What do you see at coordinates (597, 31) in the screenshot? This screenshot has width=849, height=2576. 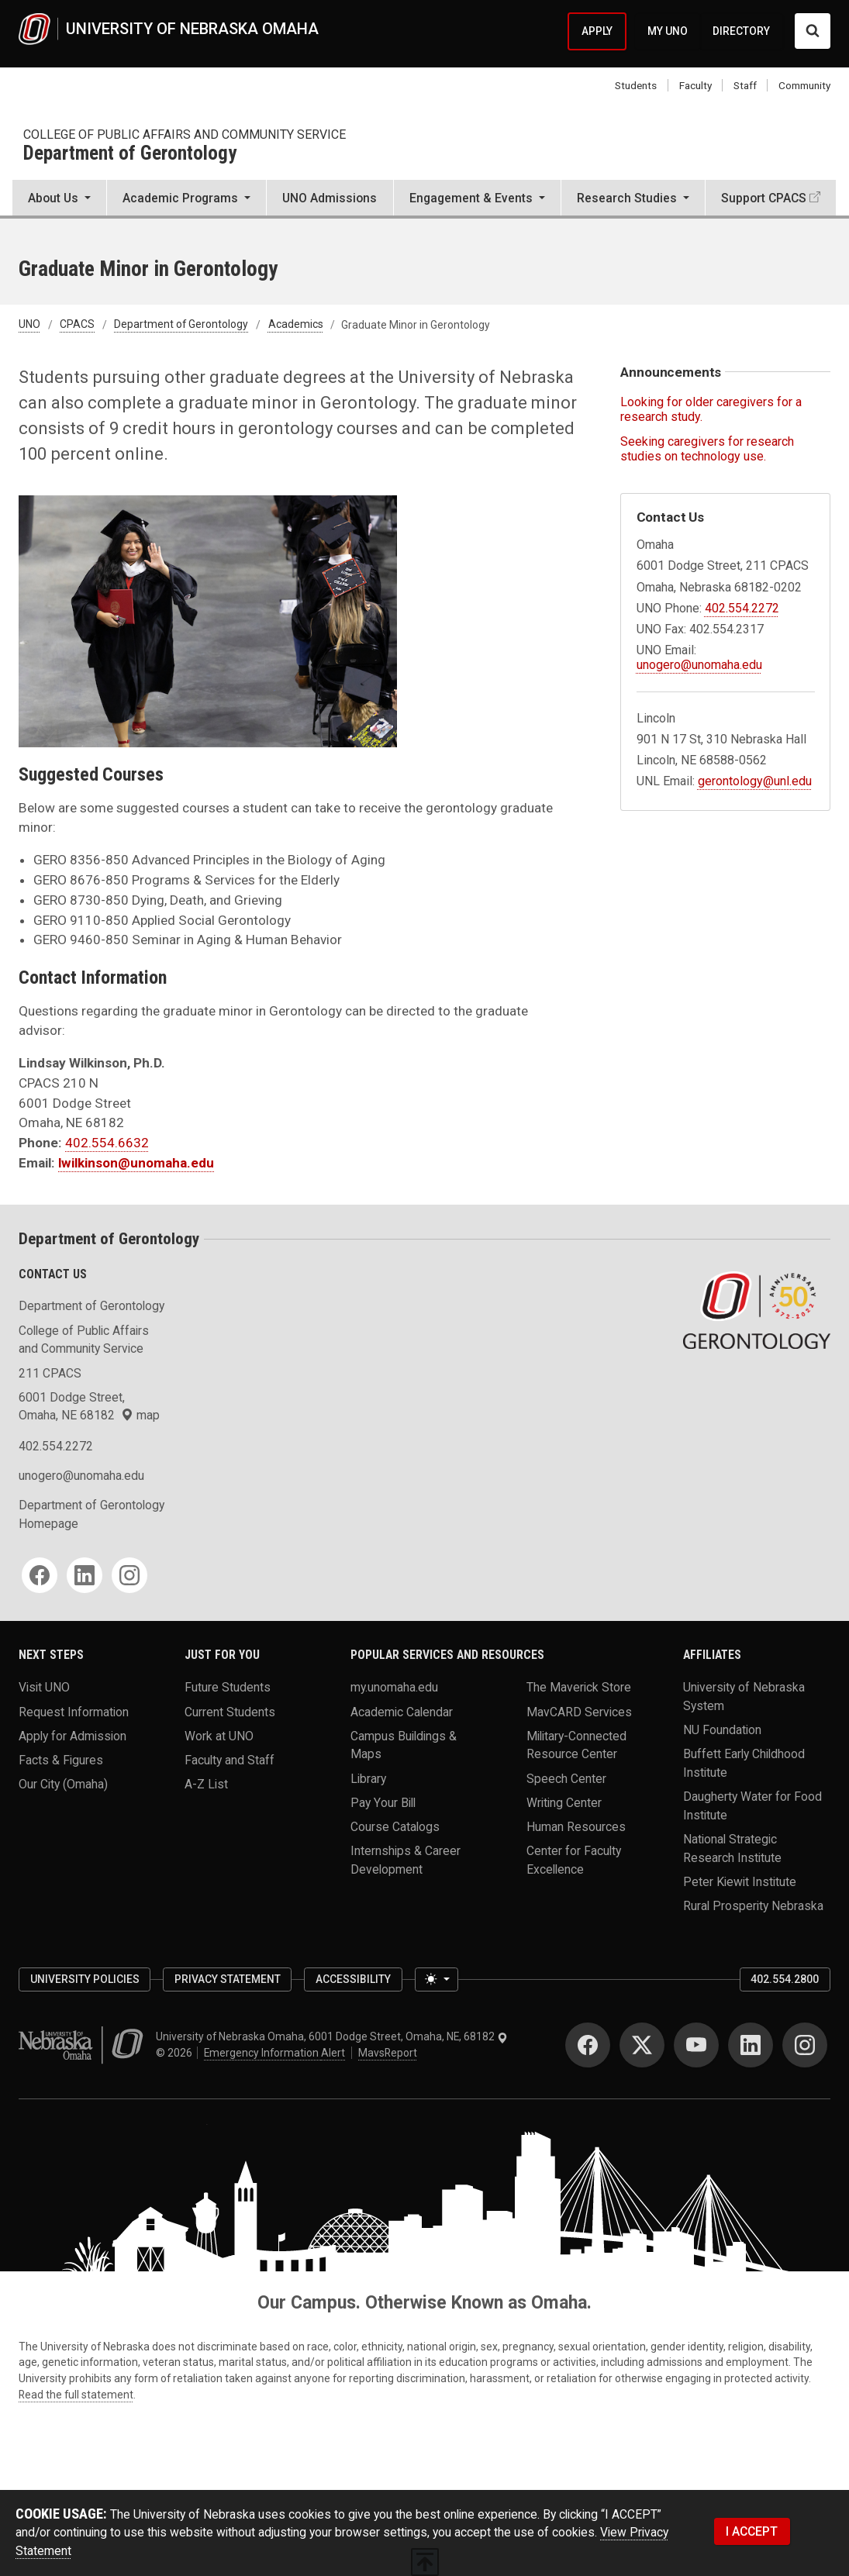 I see `APPLY` at bounding box center [597, 31].